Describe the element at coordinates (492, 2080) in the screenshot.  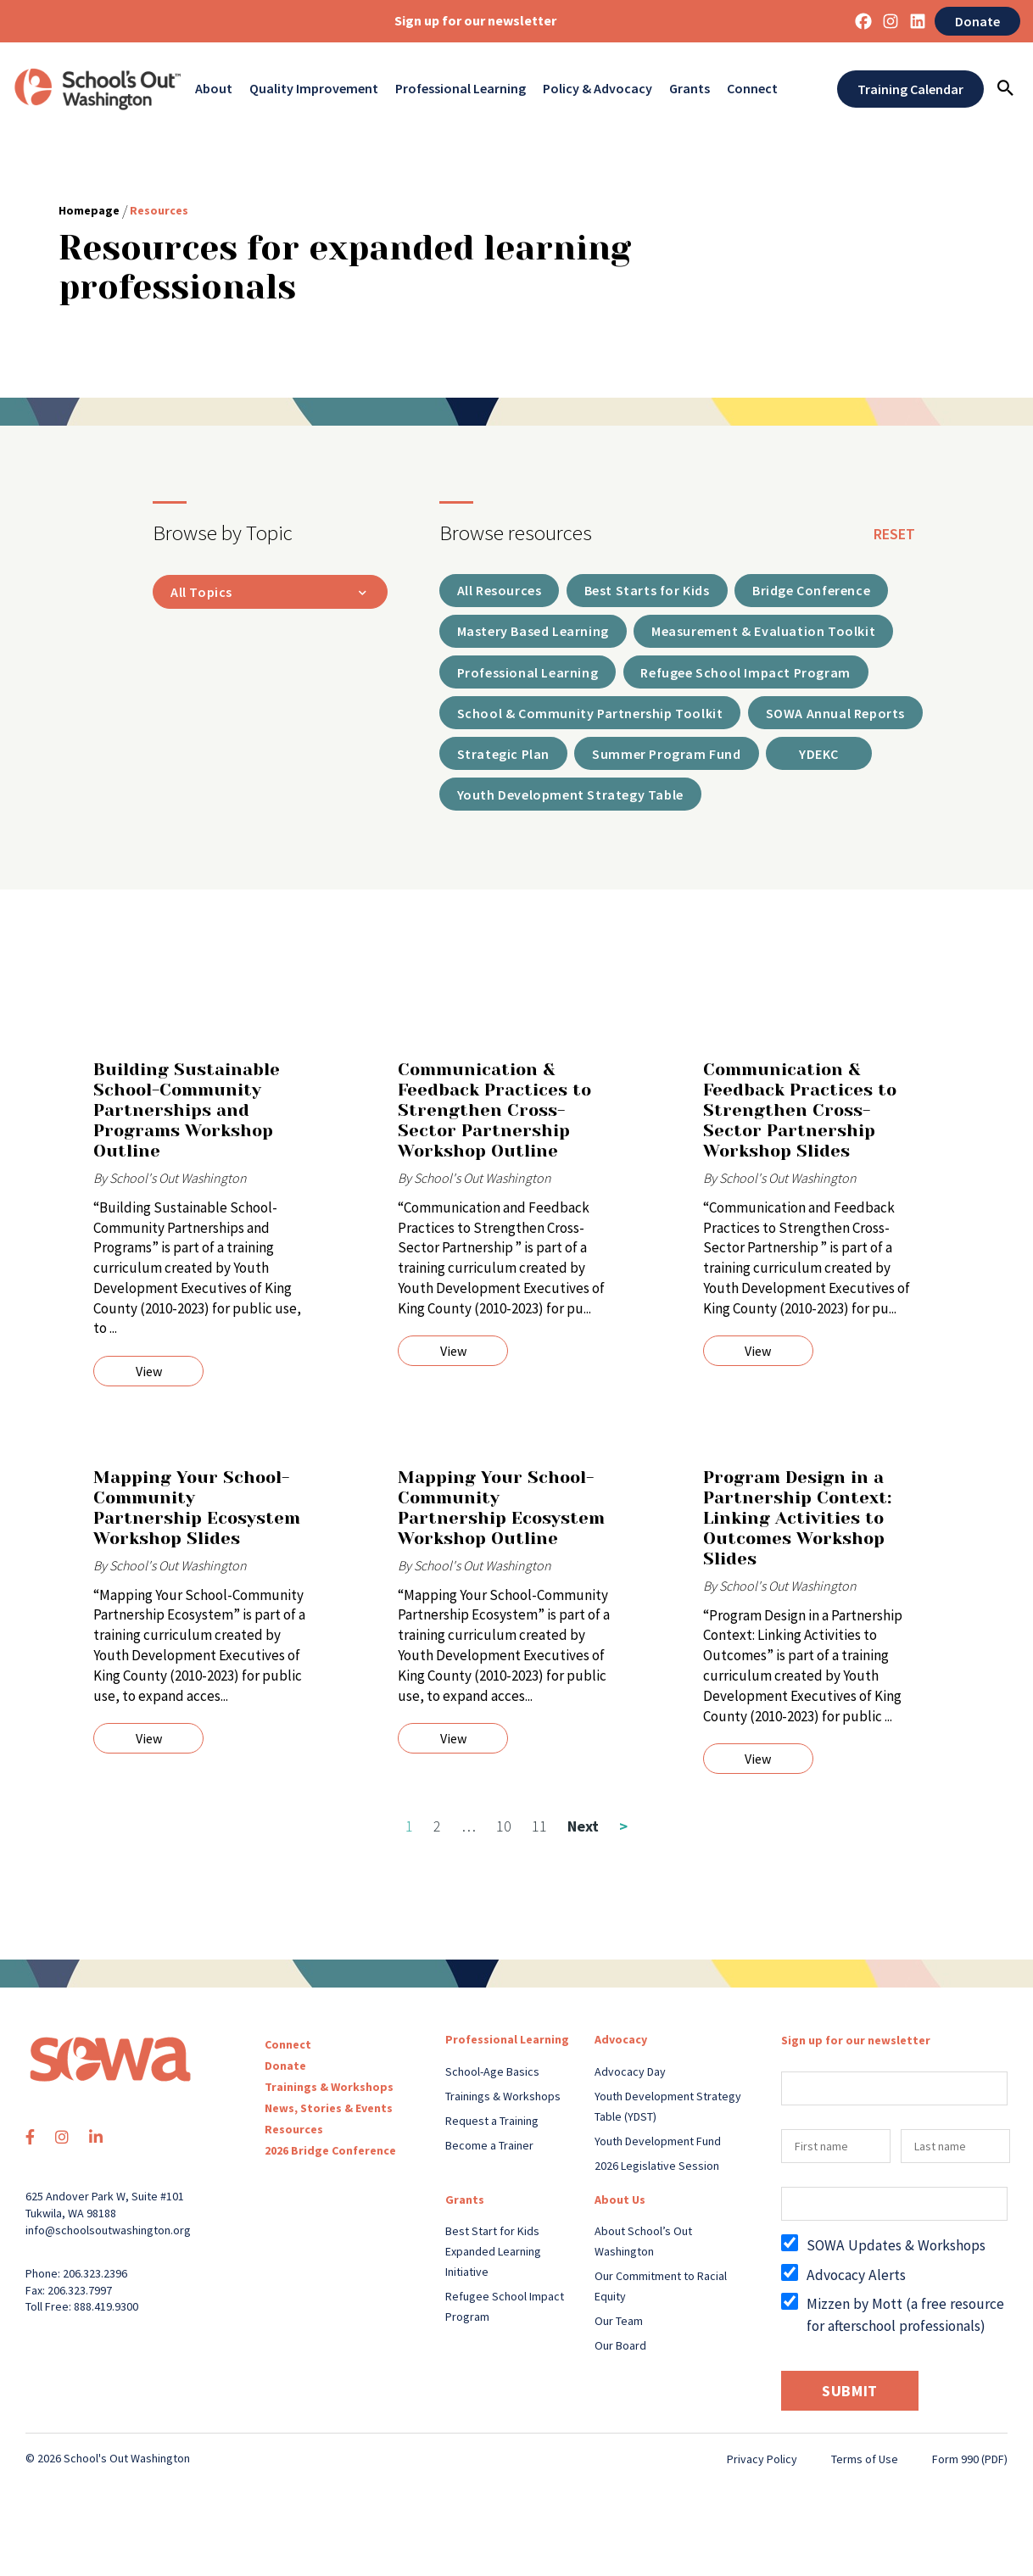
I see `School-Age Basics` at that location.